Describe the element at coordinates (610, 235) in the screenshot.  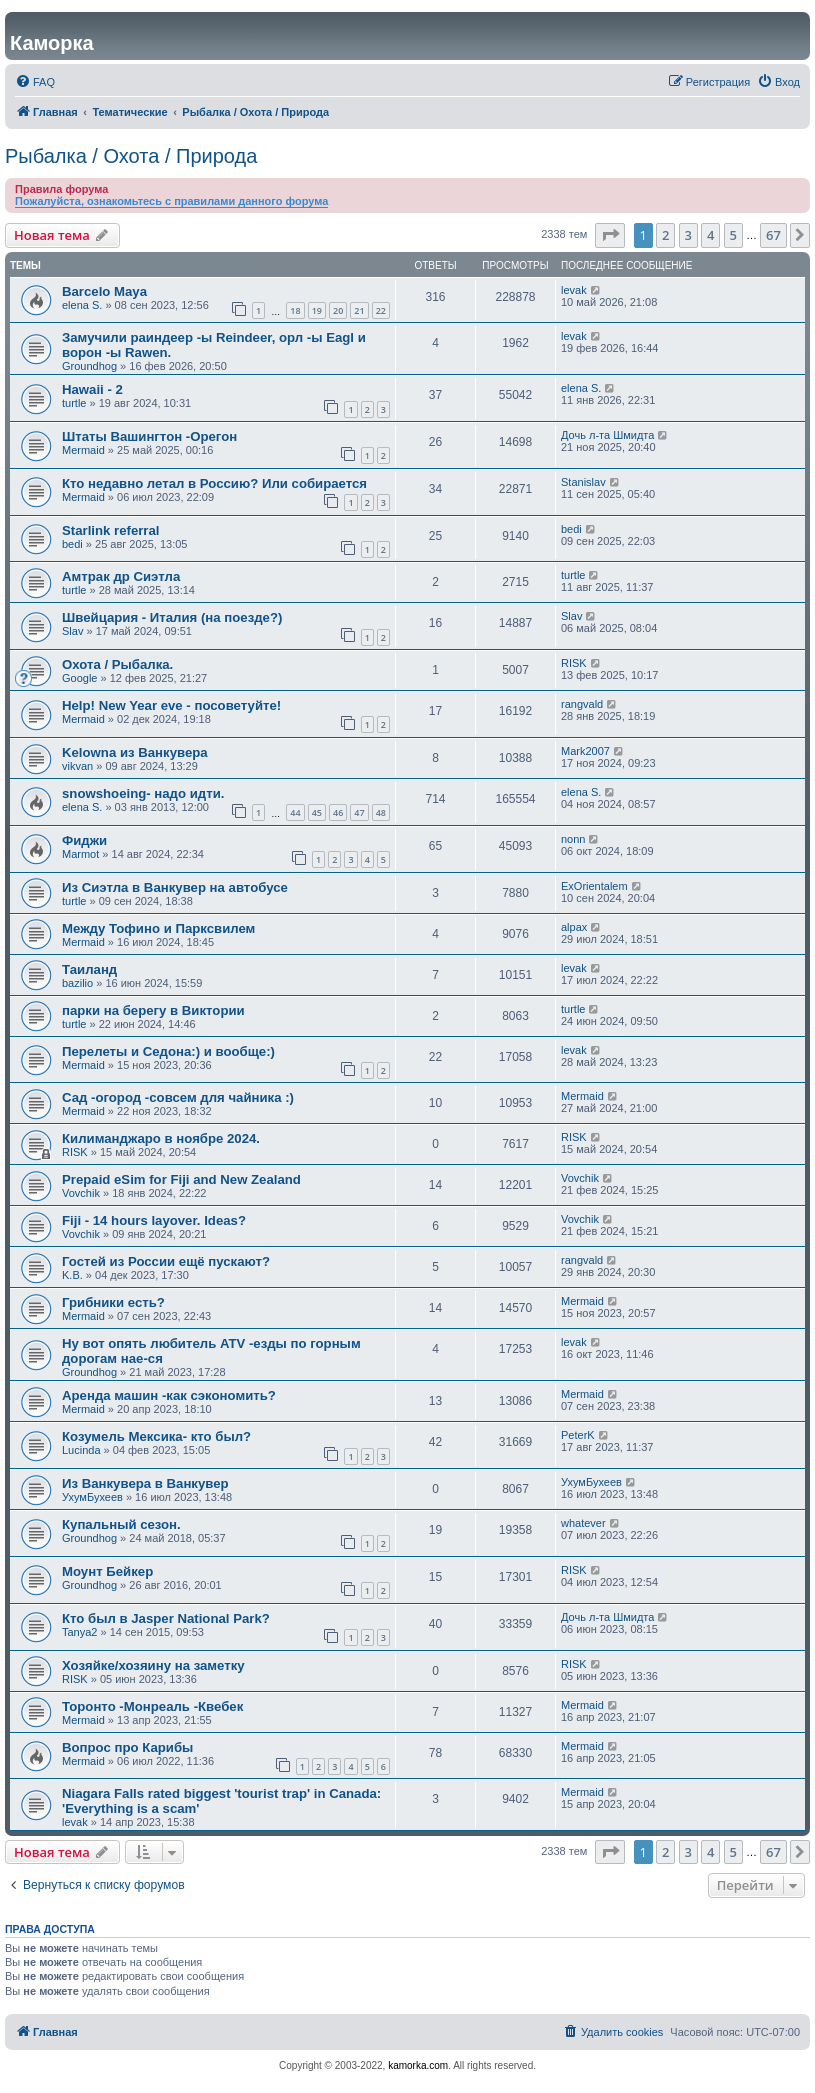
I see `[button]` at that location.